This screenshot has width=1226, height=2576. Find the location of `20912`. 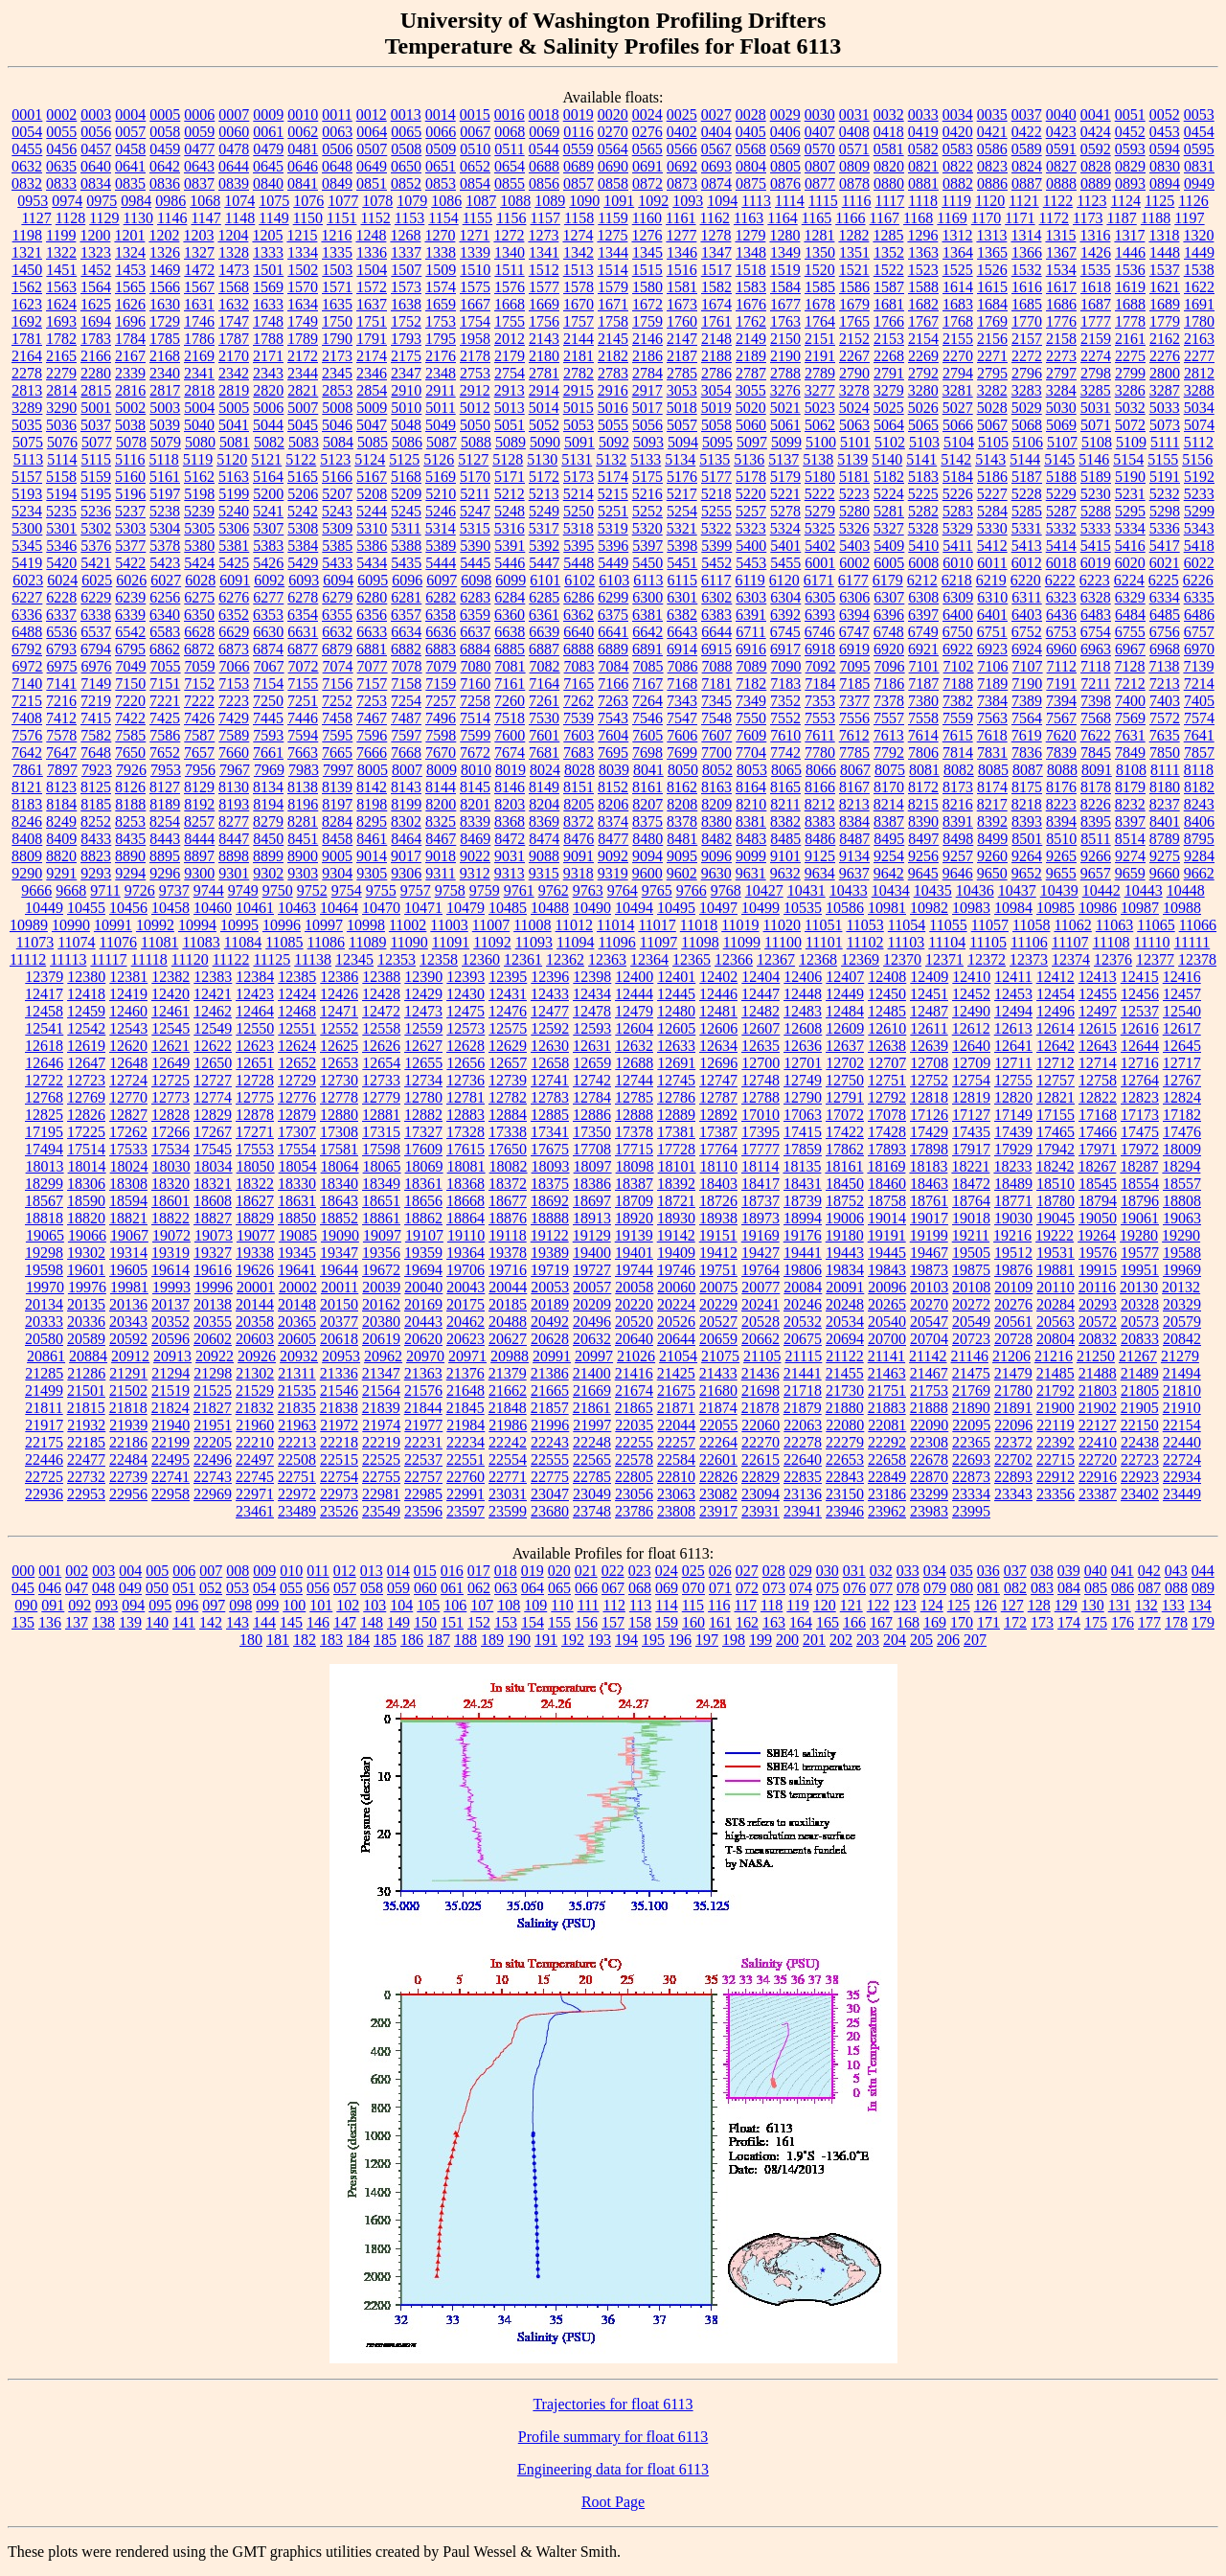

20912 is located at coordinates (130, 1356).